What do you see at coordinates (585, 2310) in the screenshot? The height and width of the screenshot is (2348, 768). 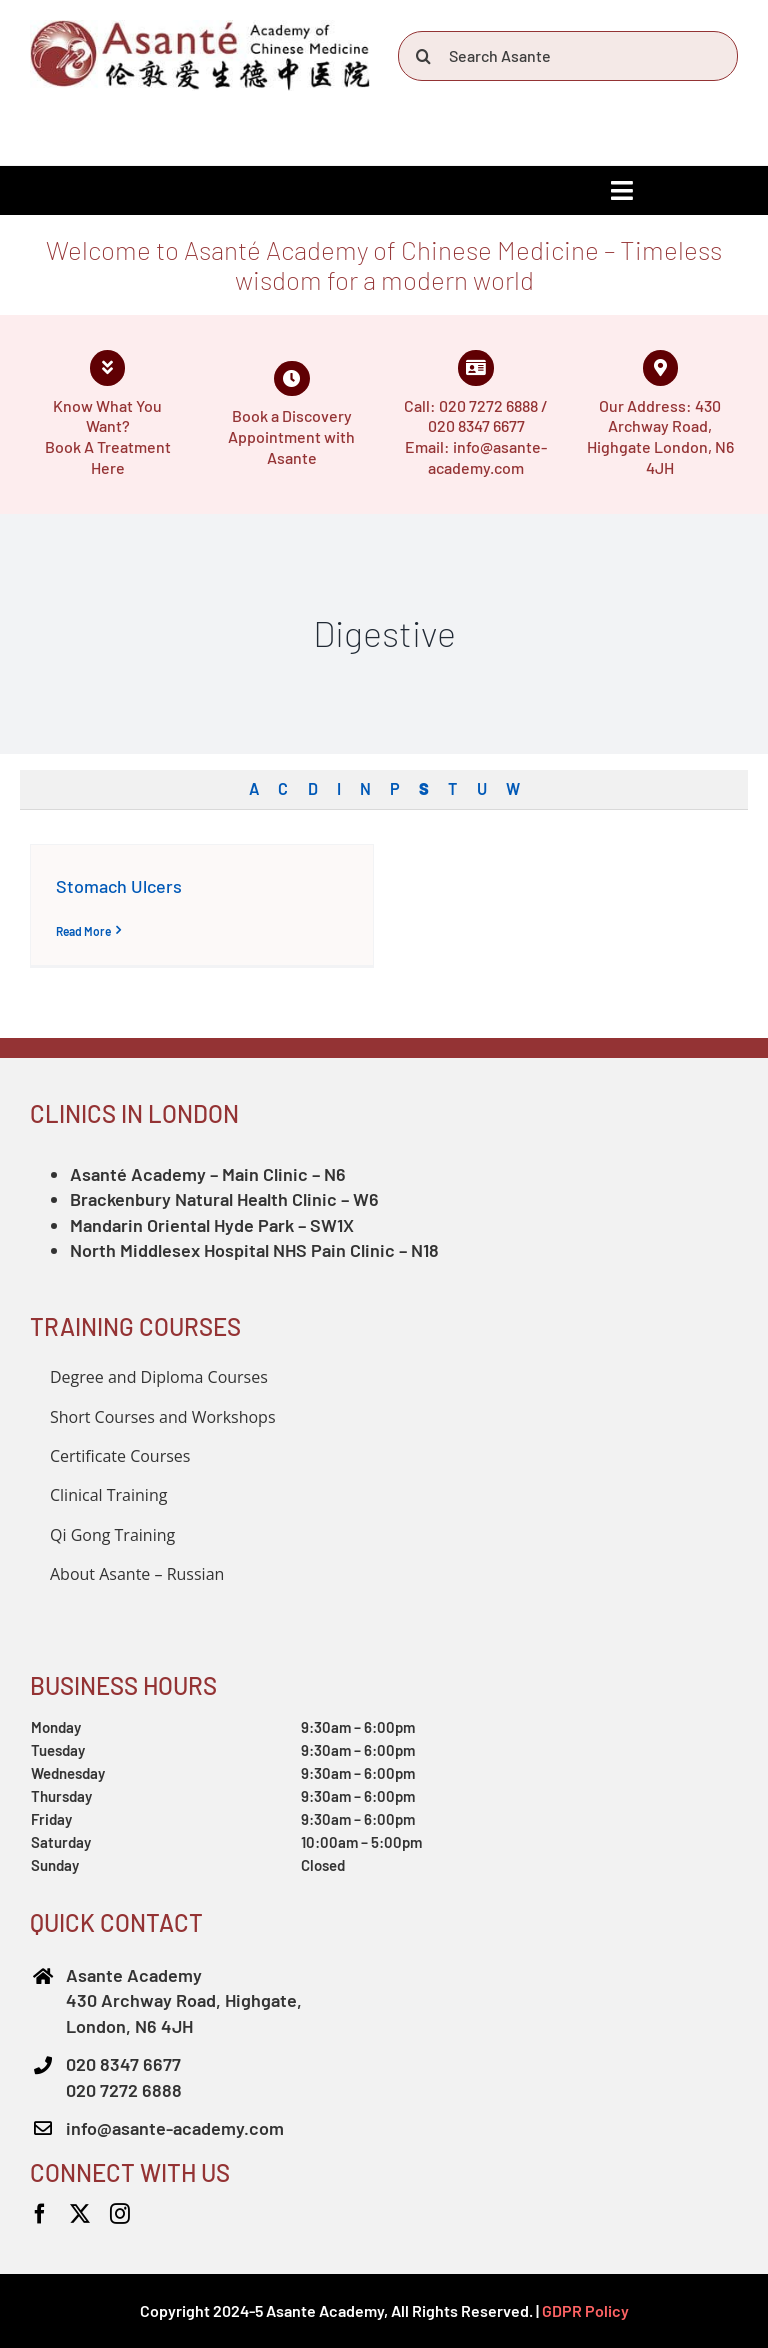 I see `GDPR Policy` at bounding box center [585, 2310].